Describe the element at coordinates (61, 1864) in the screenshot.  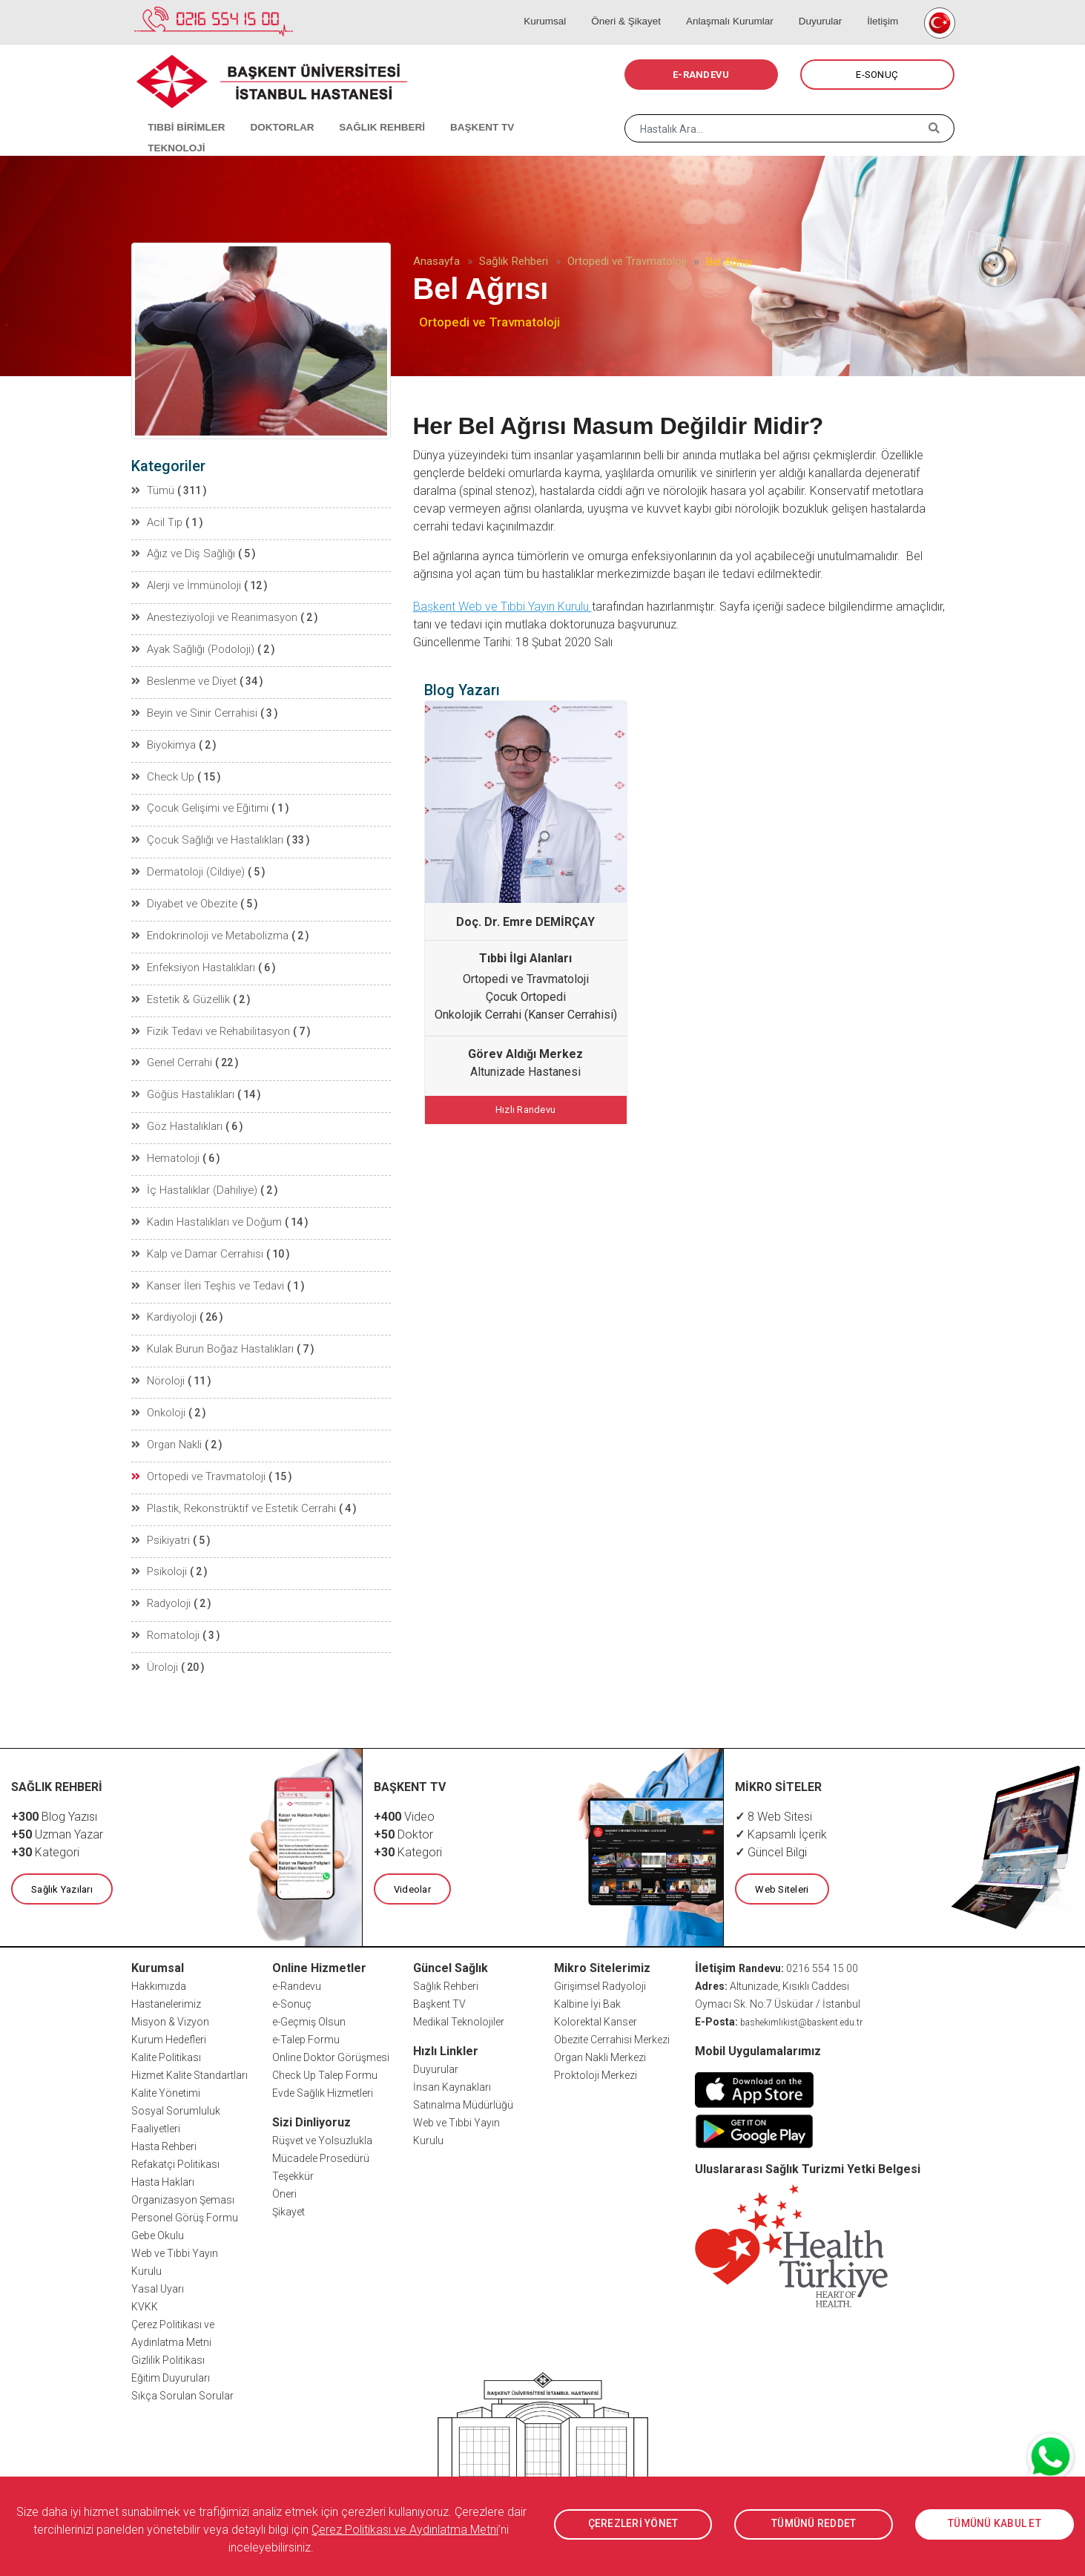
I see `Sağlık Yazıları [button]` at that location.